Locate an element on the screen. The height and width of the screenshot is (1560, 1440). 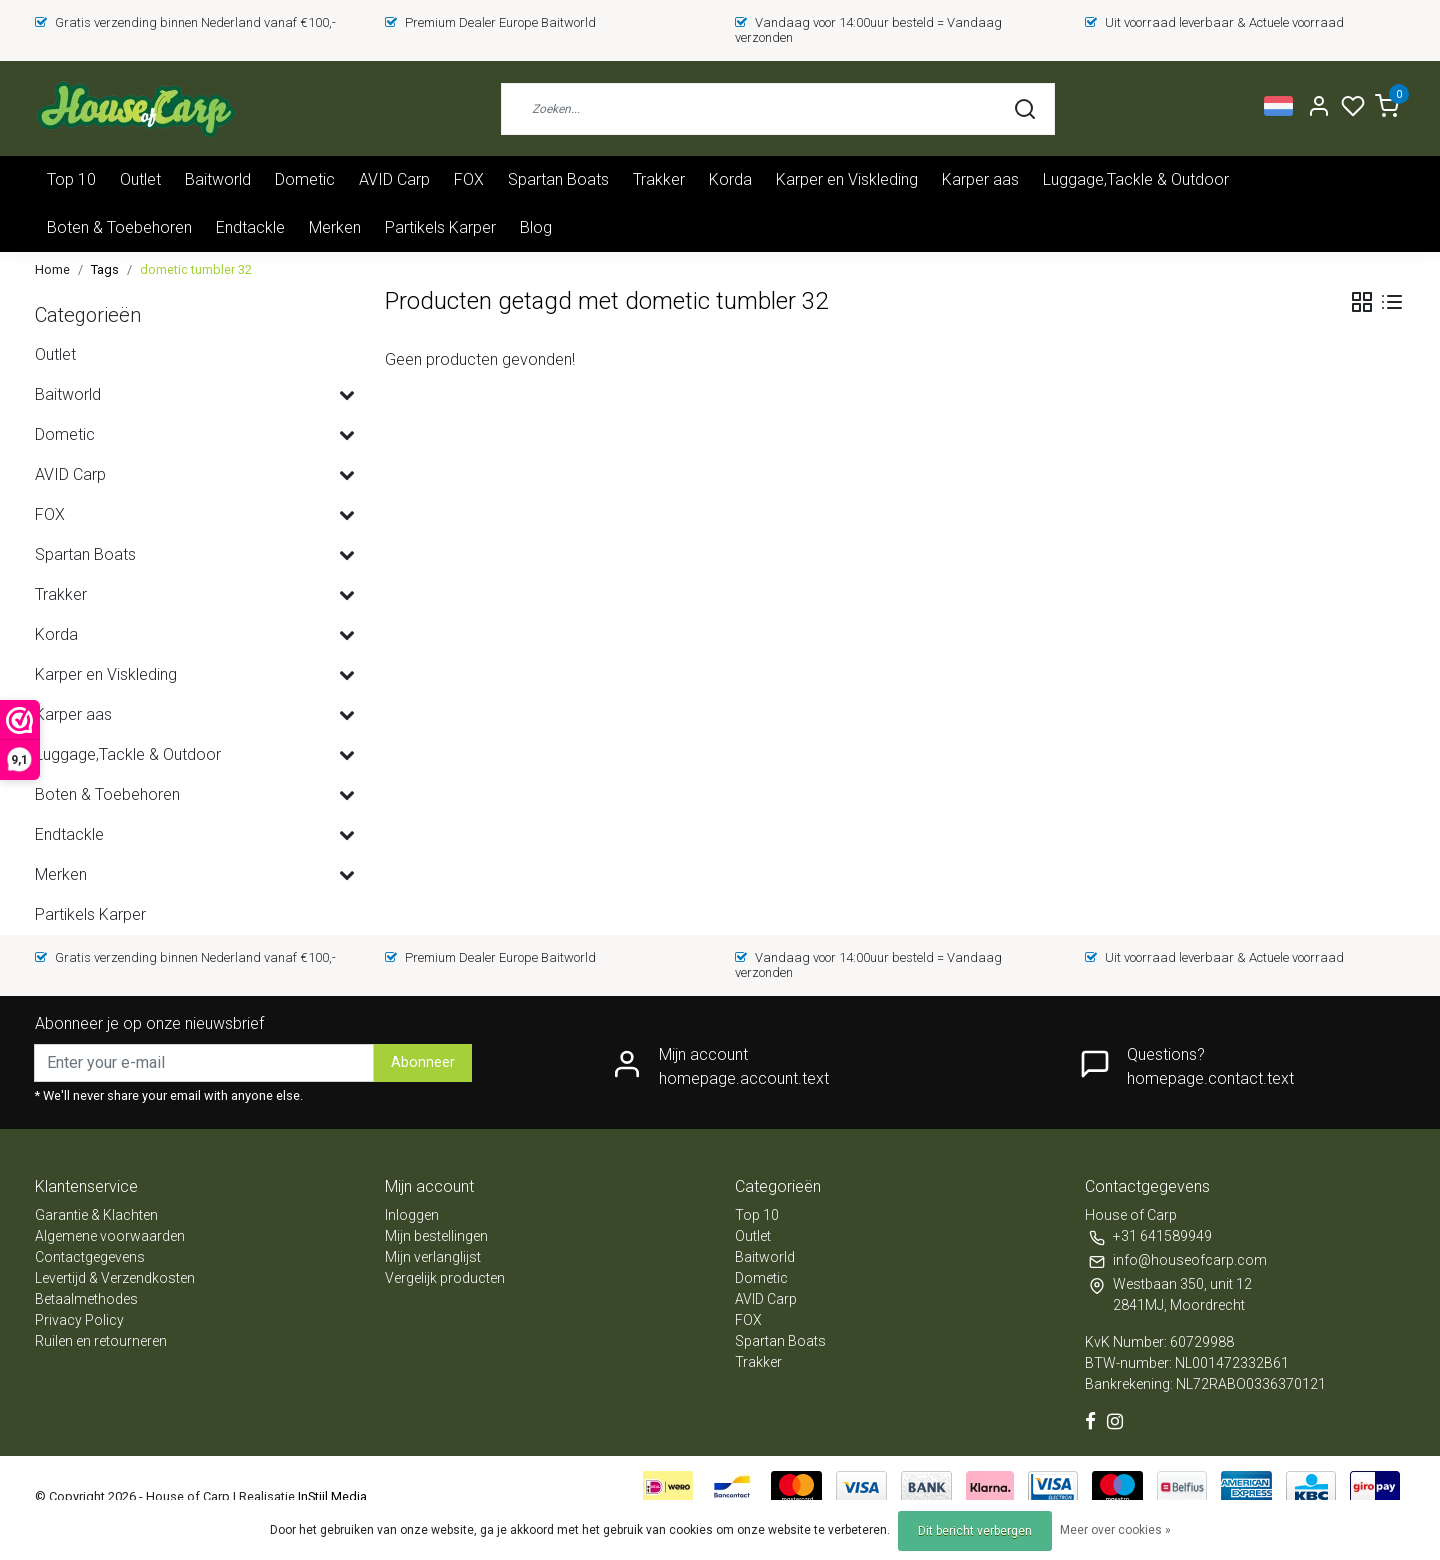
Garantie & Klachten is located at coordinates (96, 1215).